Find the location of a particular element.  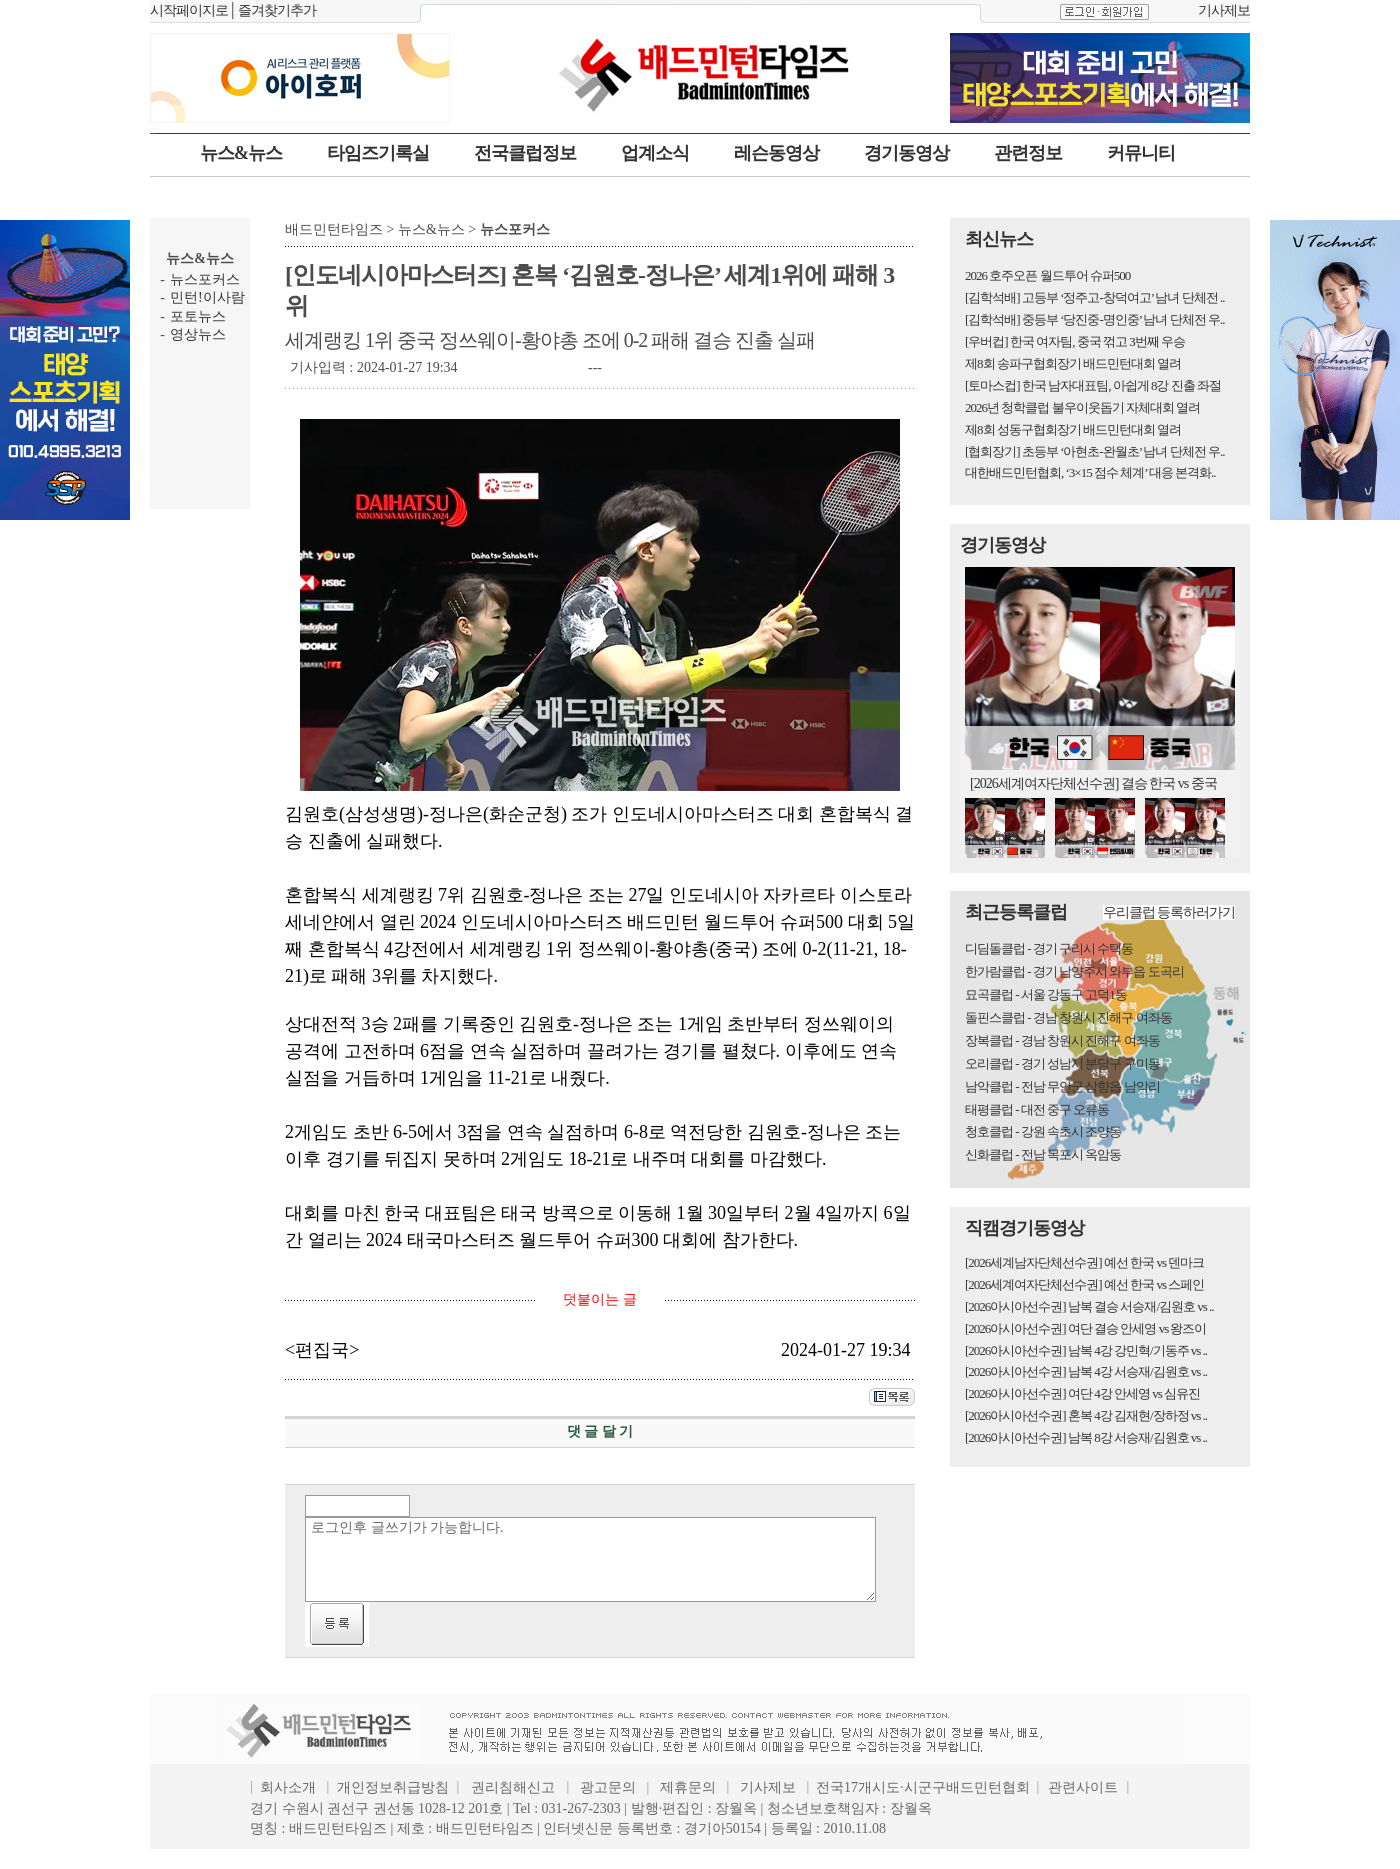

[2026아시아선수권] 여단 결승 안세영 vs 왕즈이 is located at coordinates (1085, 1328).